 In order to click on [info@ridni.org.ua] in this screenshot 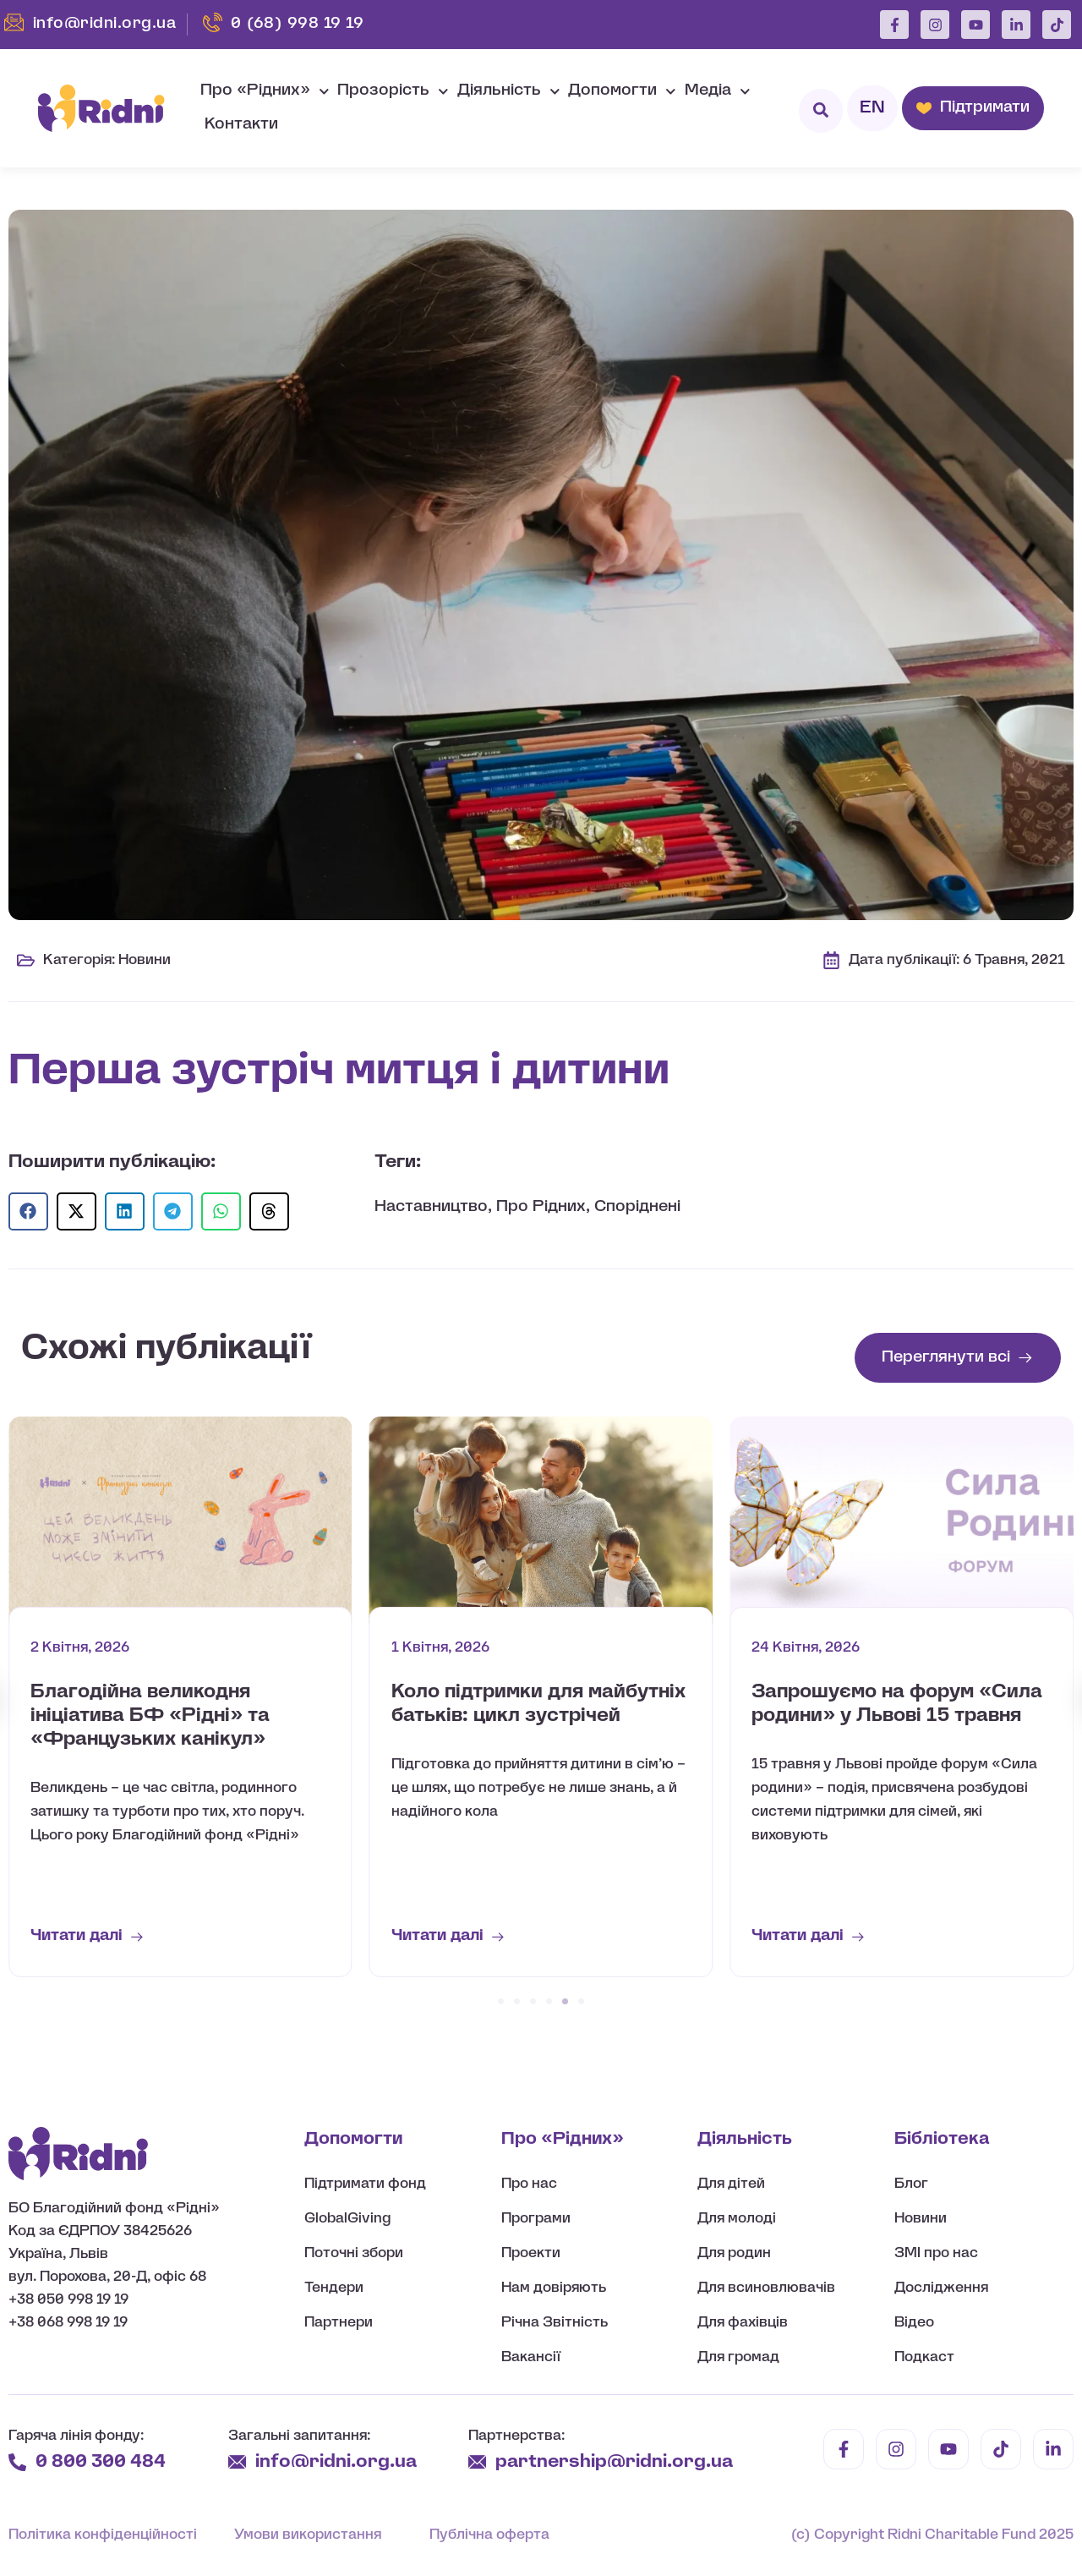, I will do `click(237, 2462)`.